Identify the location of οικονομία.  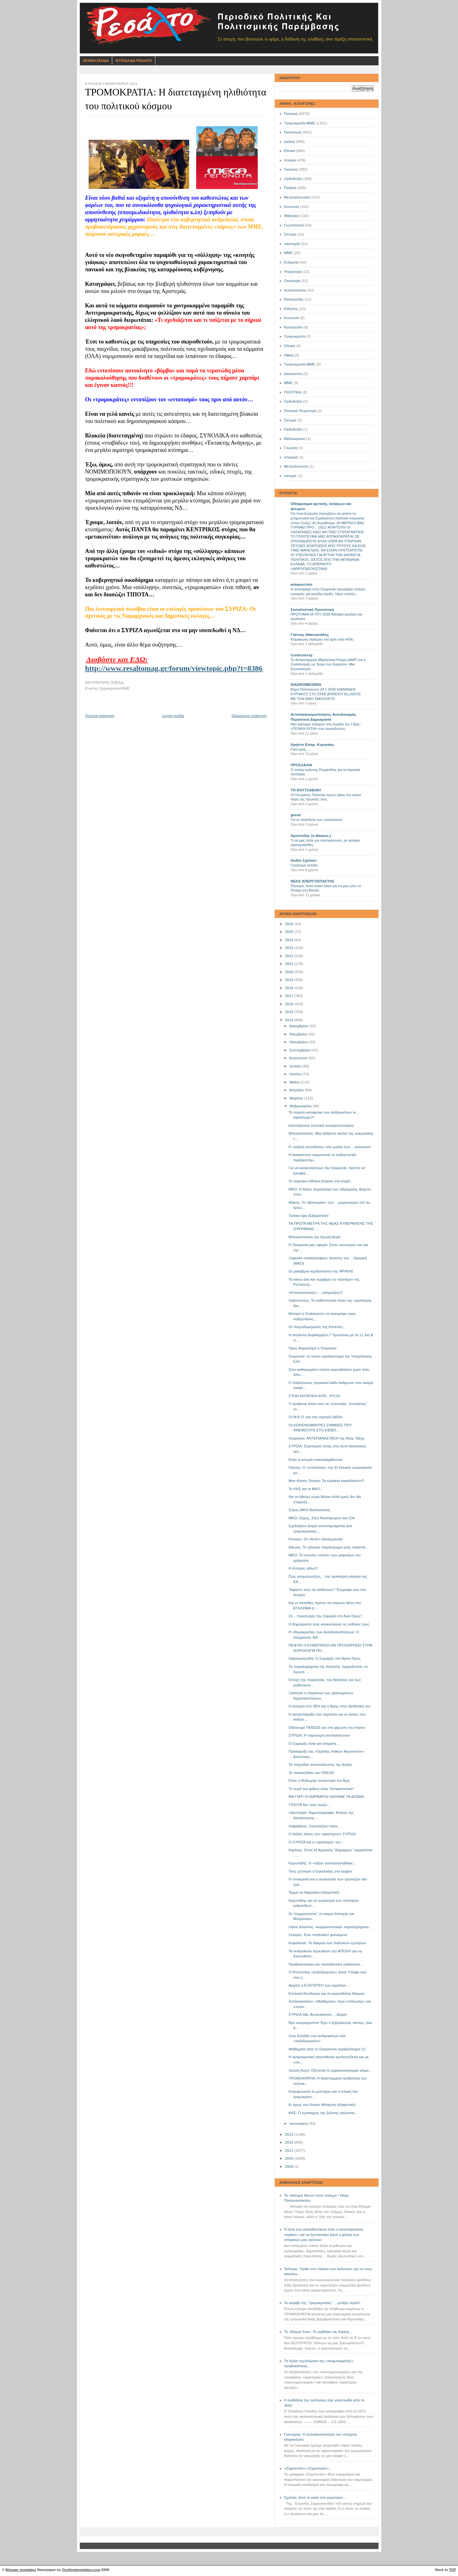
(292, 243).